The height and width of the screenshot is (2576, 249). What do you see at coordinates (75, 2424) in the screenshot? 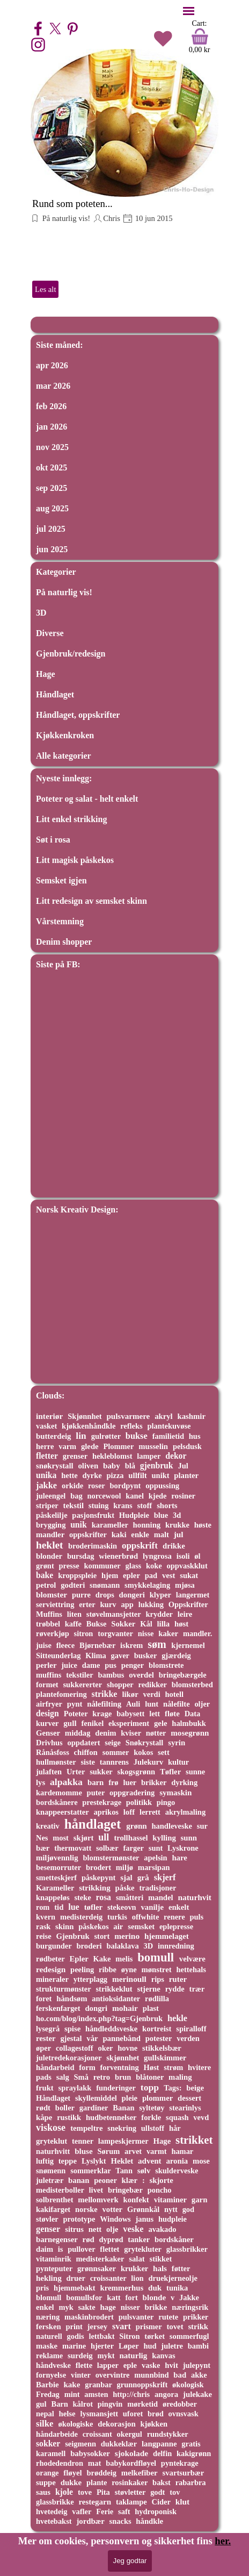
I see `økologiske` at bounding box center [75, 2424].